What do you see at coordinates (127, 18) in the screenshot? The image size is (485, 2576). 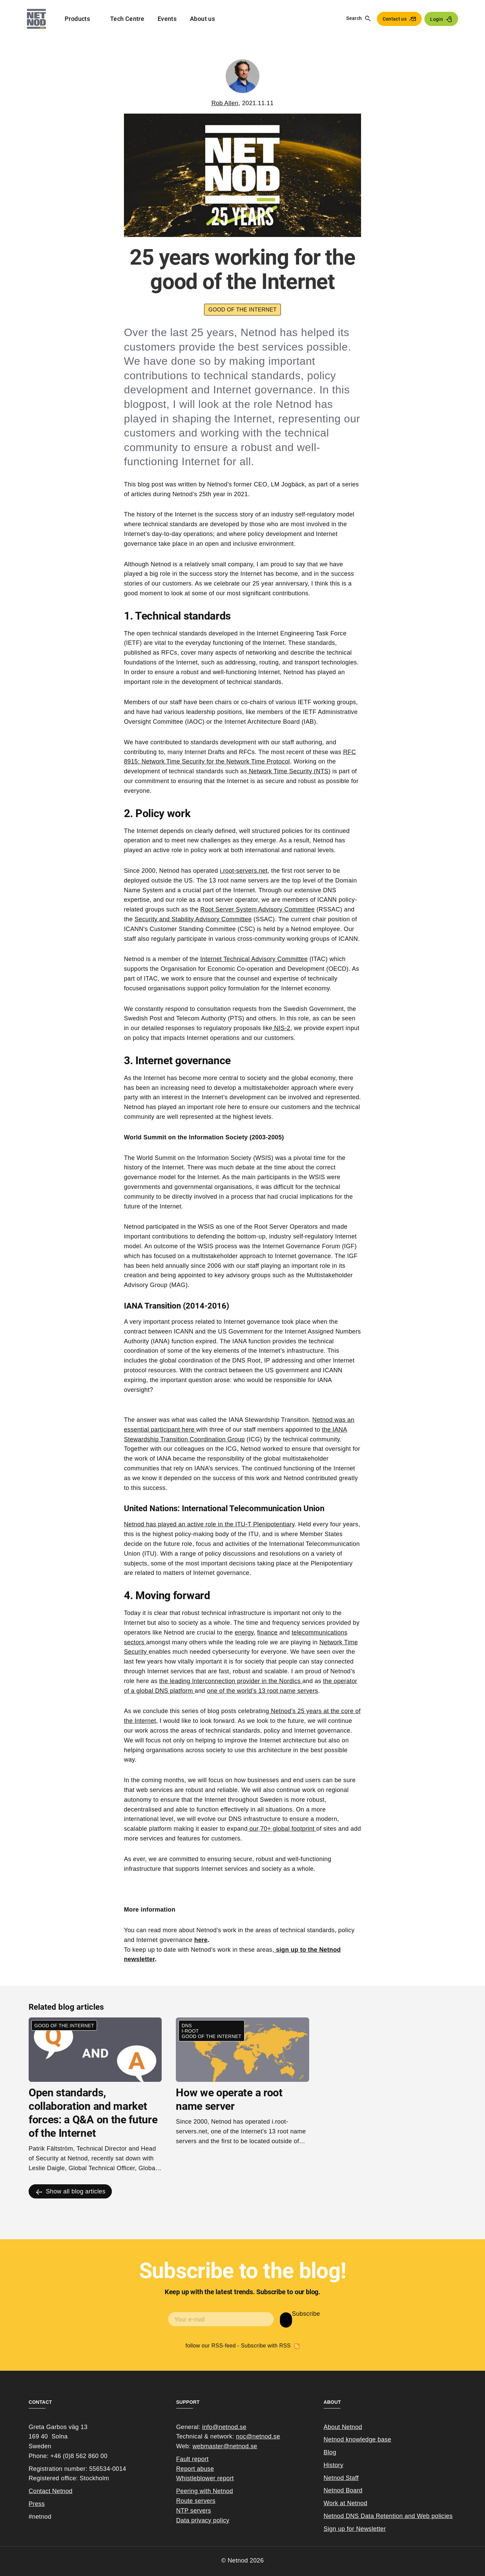 I see `Tech Centre` at bounding box center [127, 18].